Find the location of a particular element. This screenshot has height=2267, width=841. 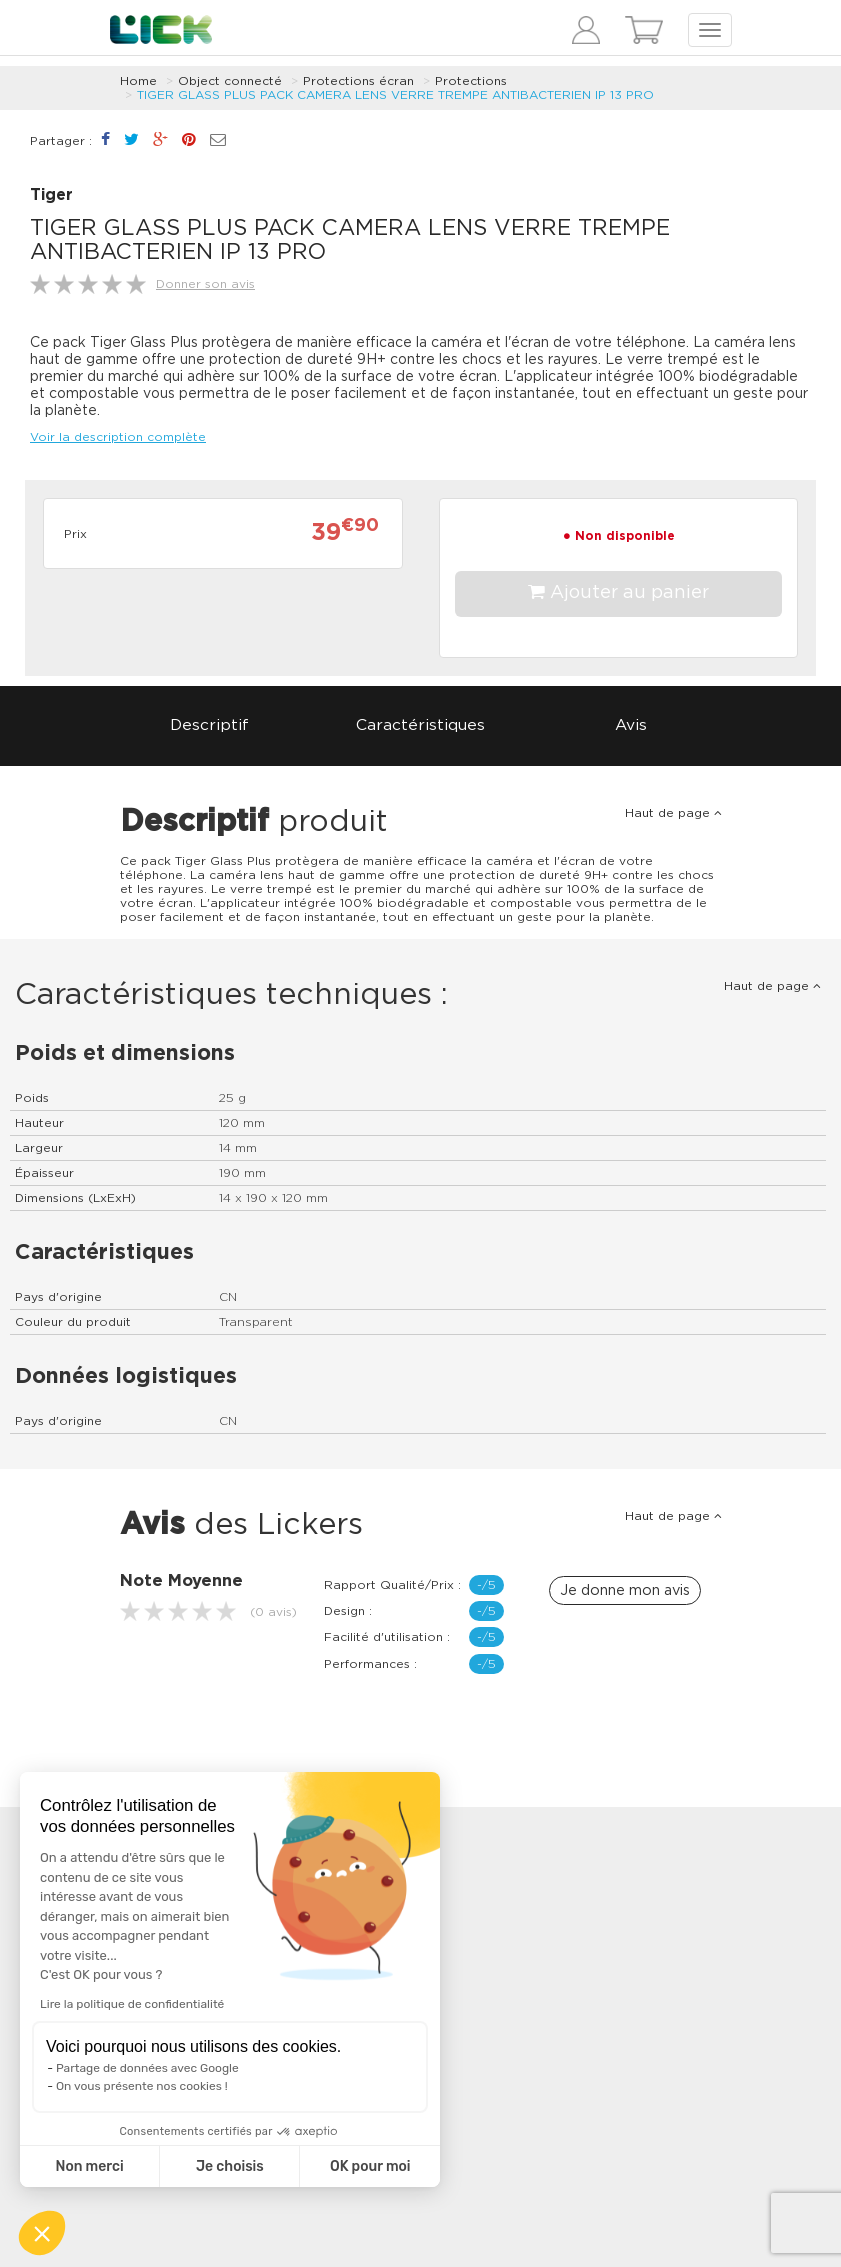

Protections is located at coordinates (471, 81).